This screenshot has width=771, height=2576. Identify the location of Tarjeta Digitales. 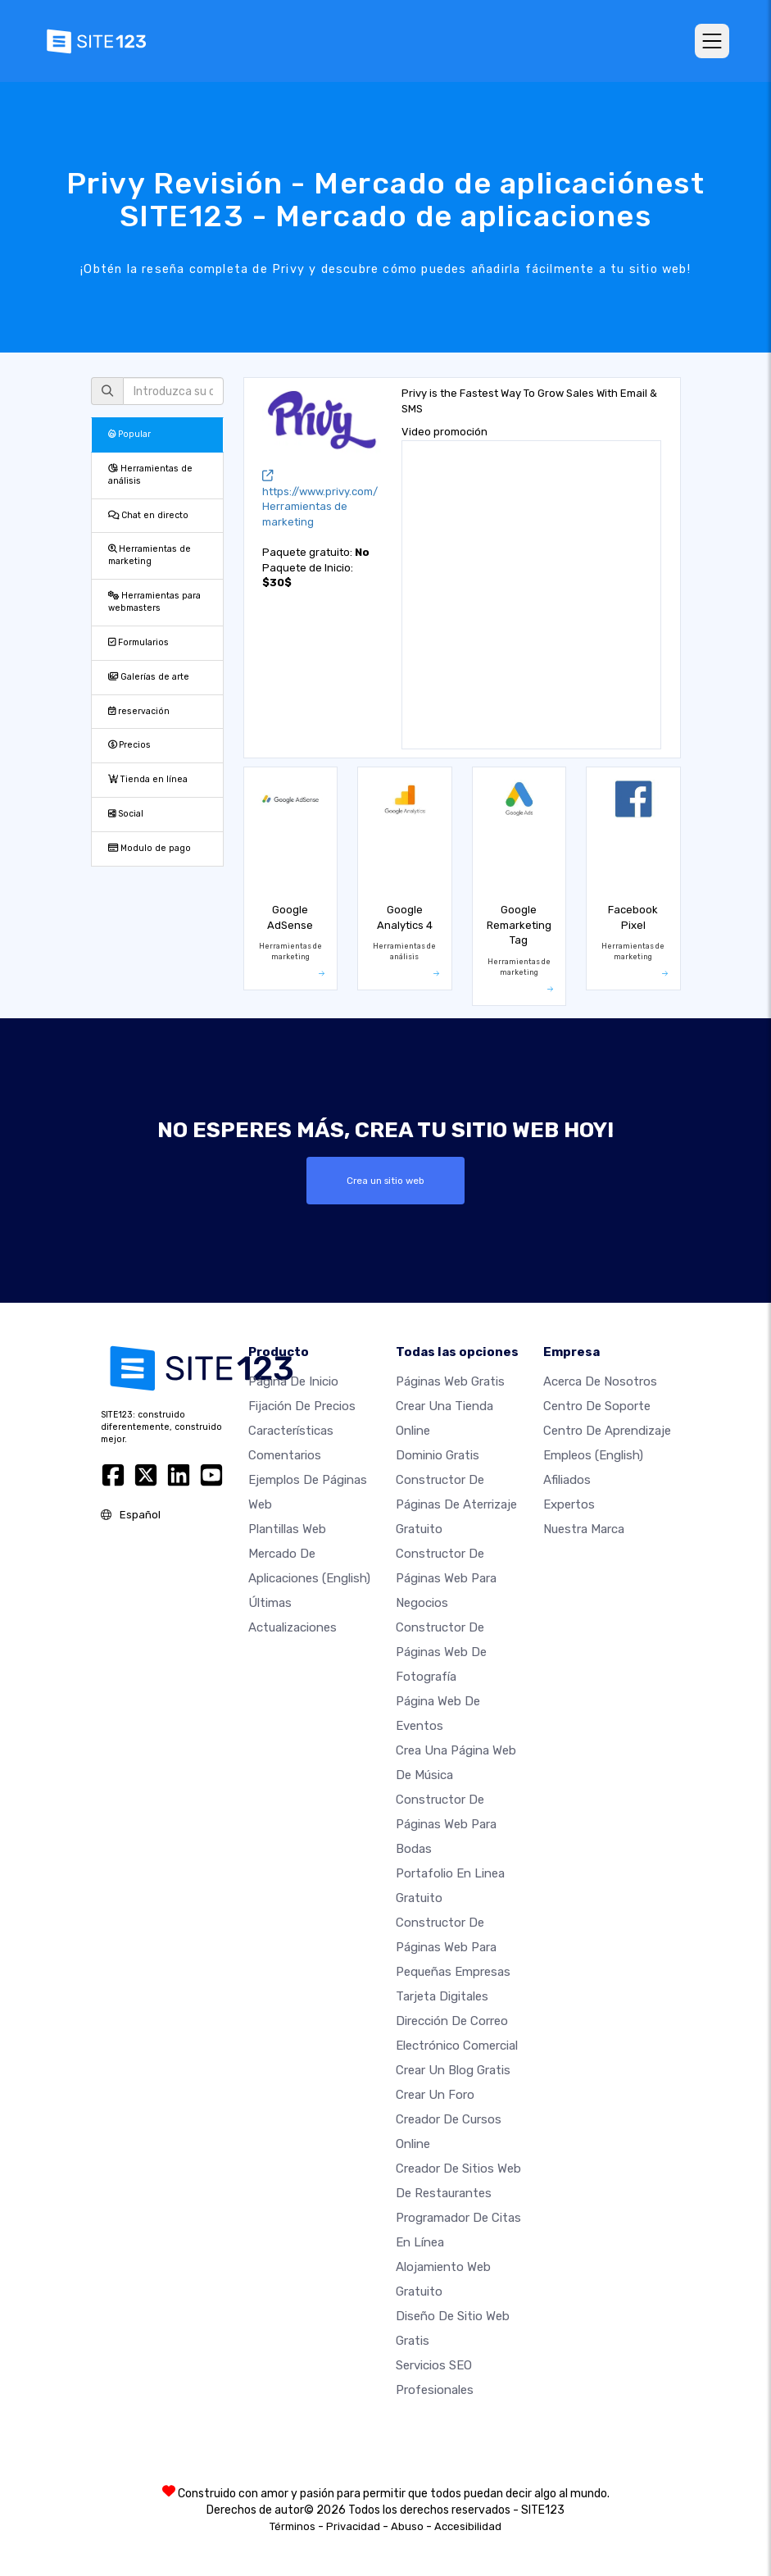
(442, 1996).